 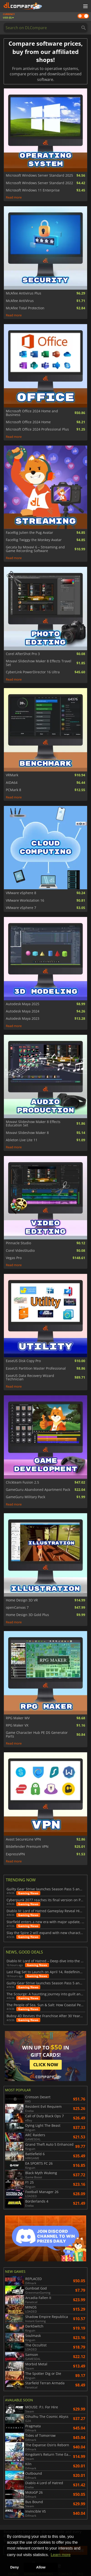 I want to click on FaceRig Julien the Pug Avatar, so click(x=29, y=532).